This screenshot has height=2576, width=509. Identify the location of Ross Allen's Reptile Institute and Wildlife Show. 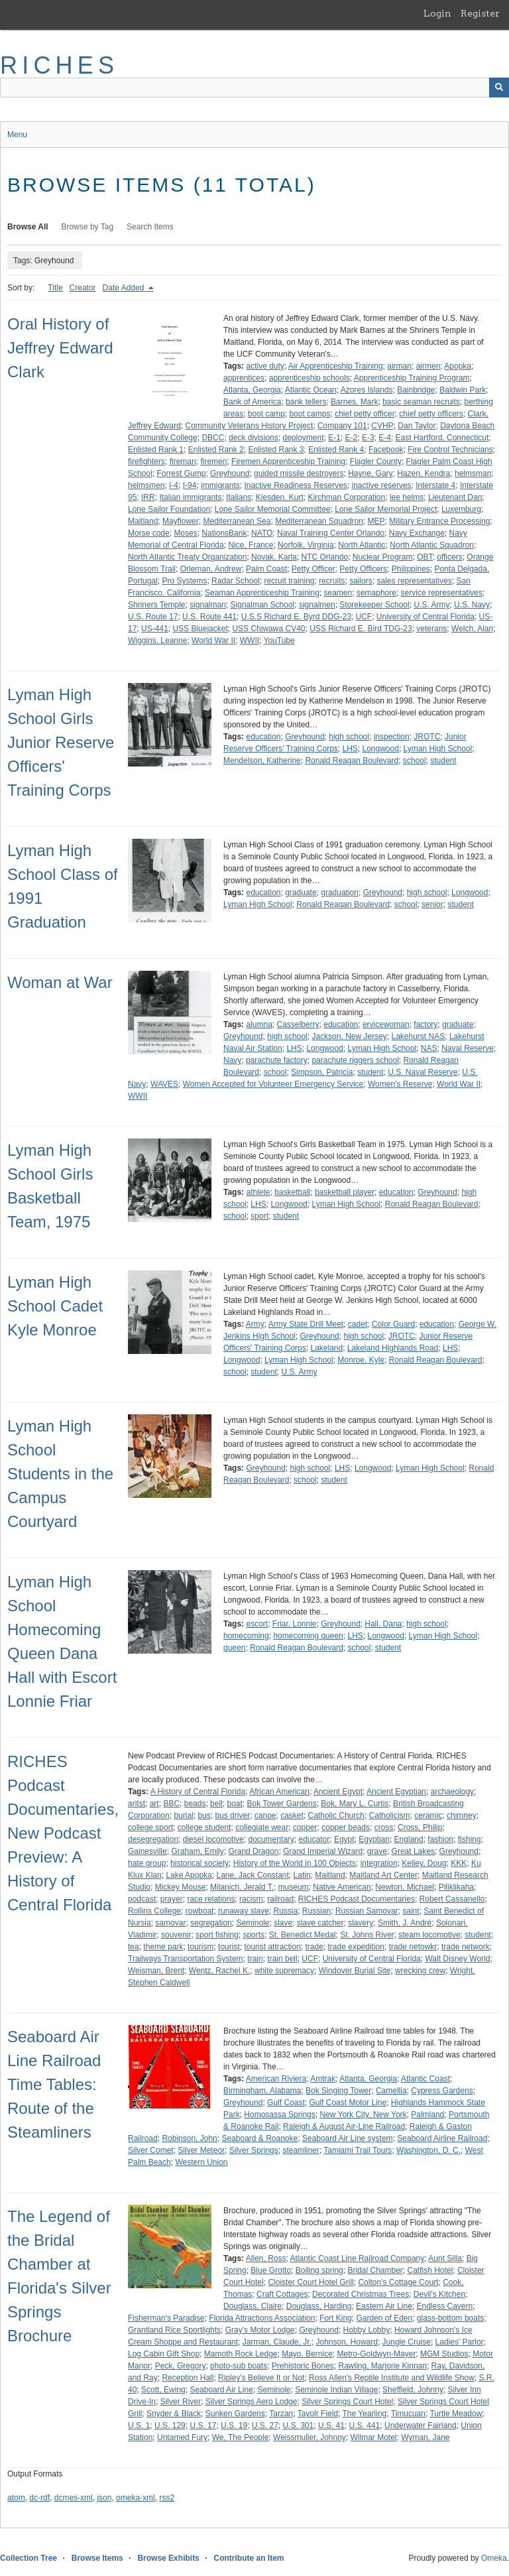
(392, 2377).